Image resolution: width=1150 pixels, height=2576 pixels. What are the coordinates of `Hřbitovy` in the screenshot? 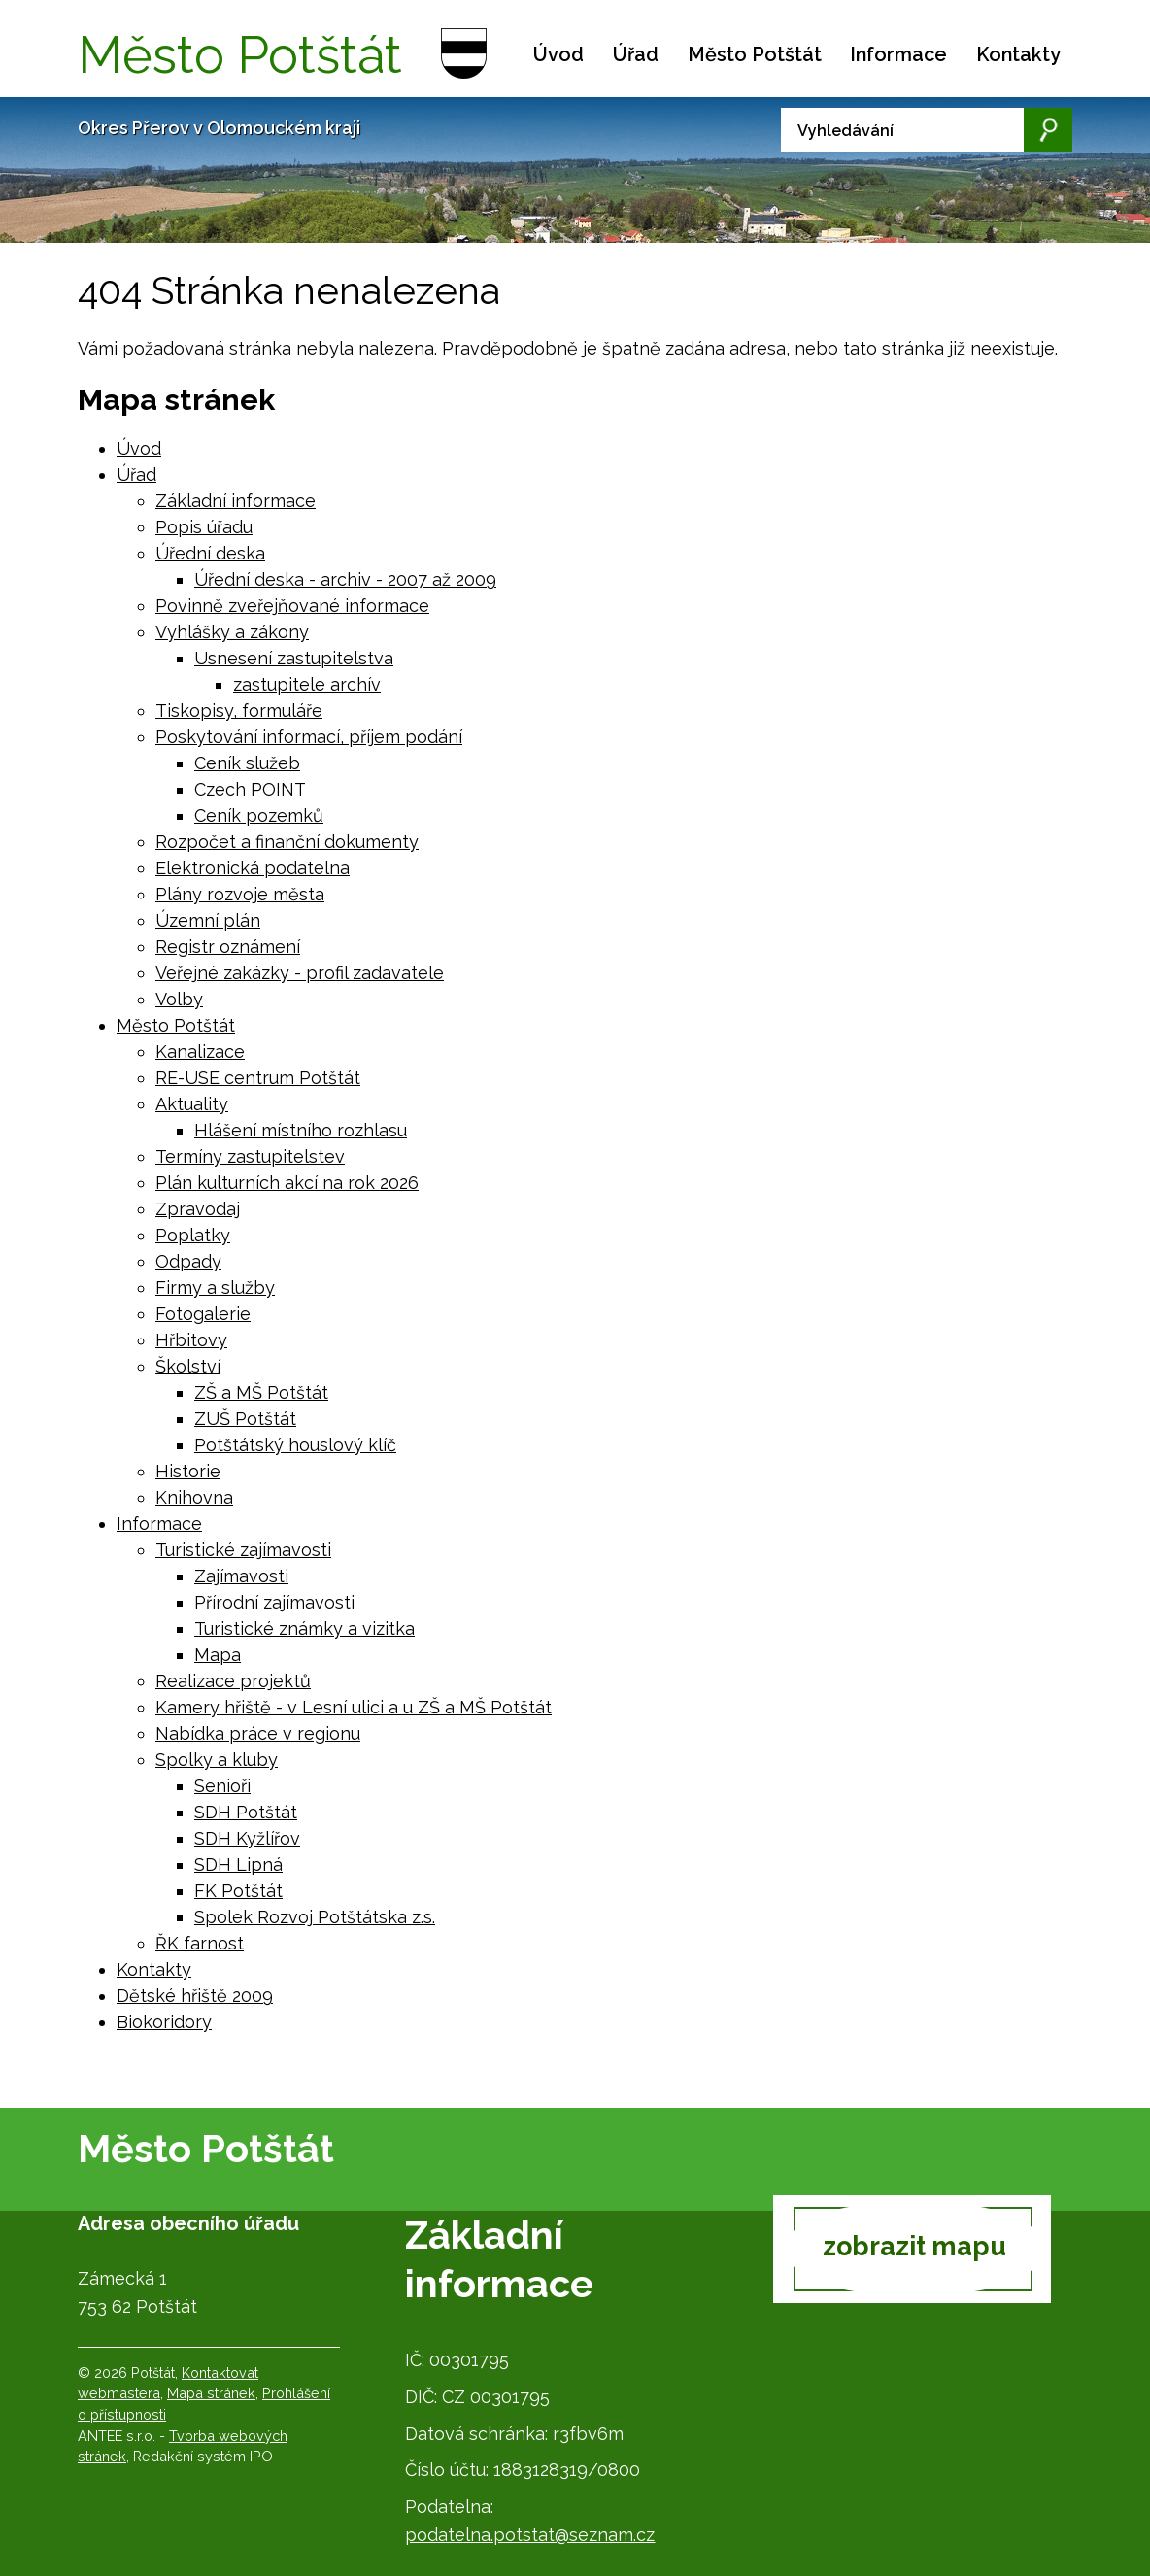 It's located at (191, 1340).